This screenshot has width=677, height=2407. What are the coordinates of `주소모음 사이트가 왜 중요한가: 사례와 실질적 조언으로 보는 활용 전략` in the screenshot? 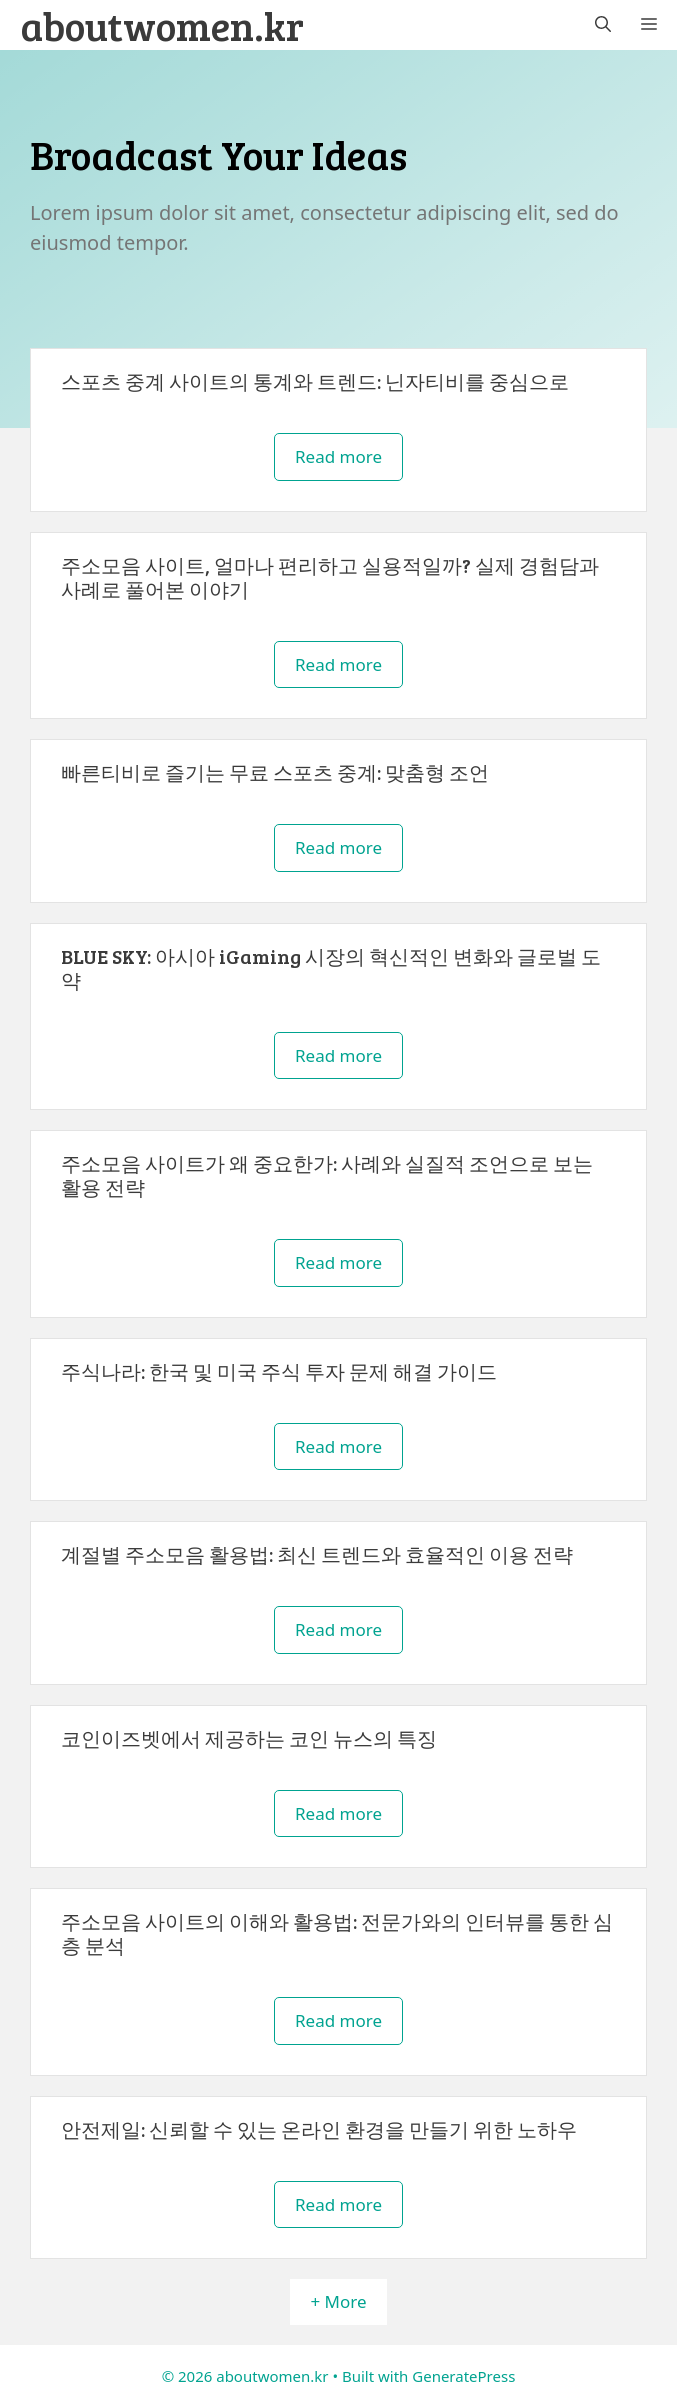 It's located at (327, 1175).